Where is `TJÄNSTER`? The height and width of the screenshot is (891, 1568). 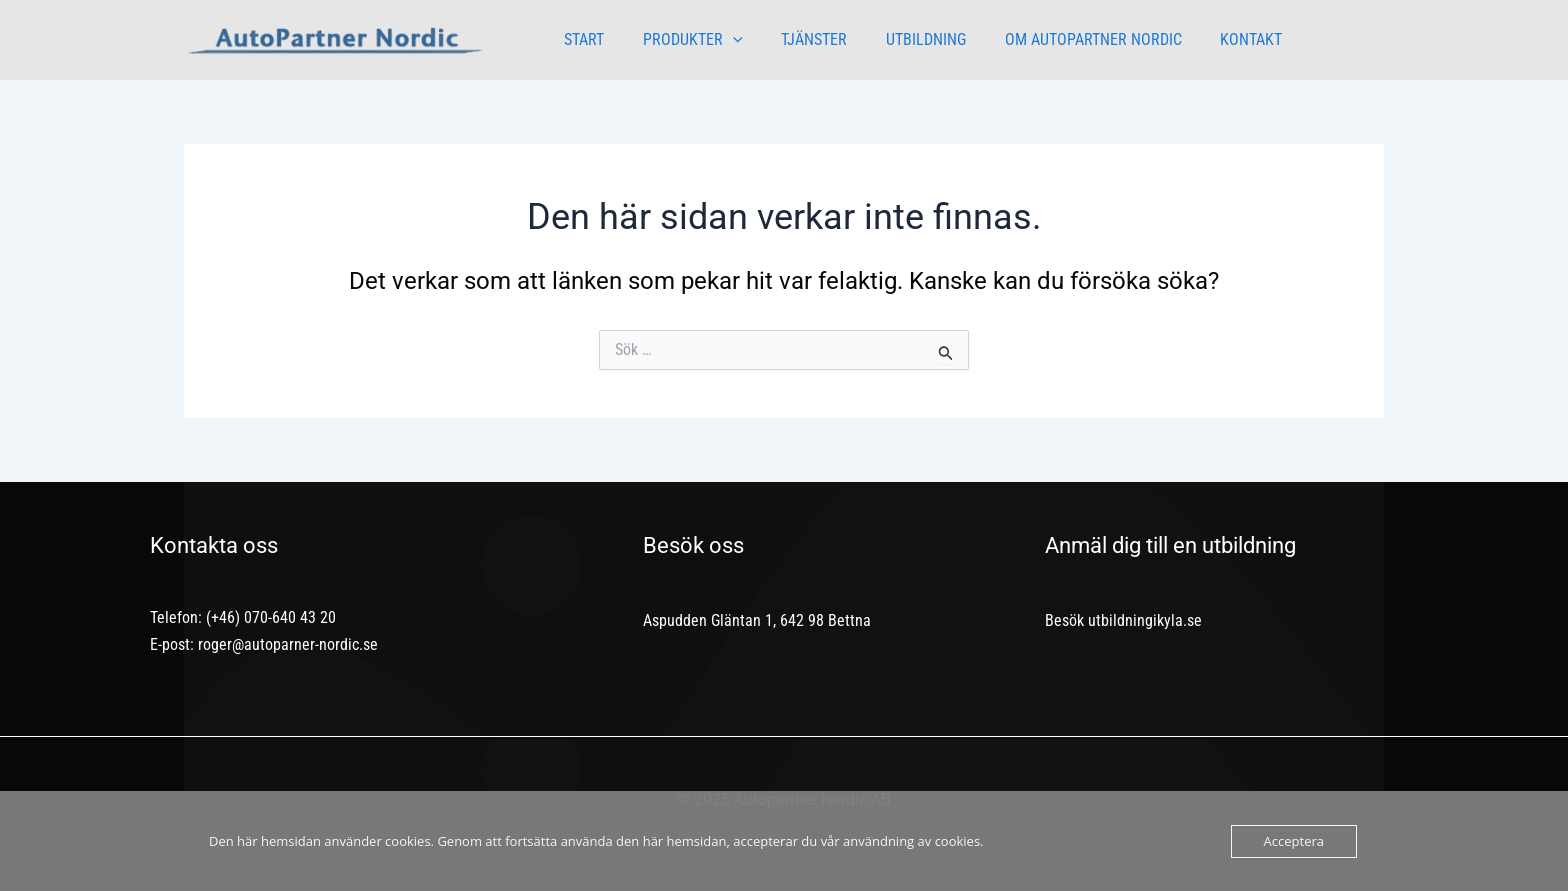 TJÄNSTER is located at coordinates (798, 39).